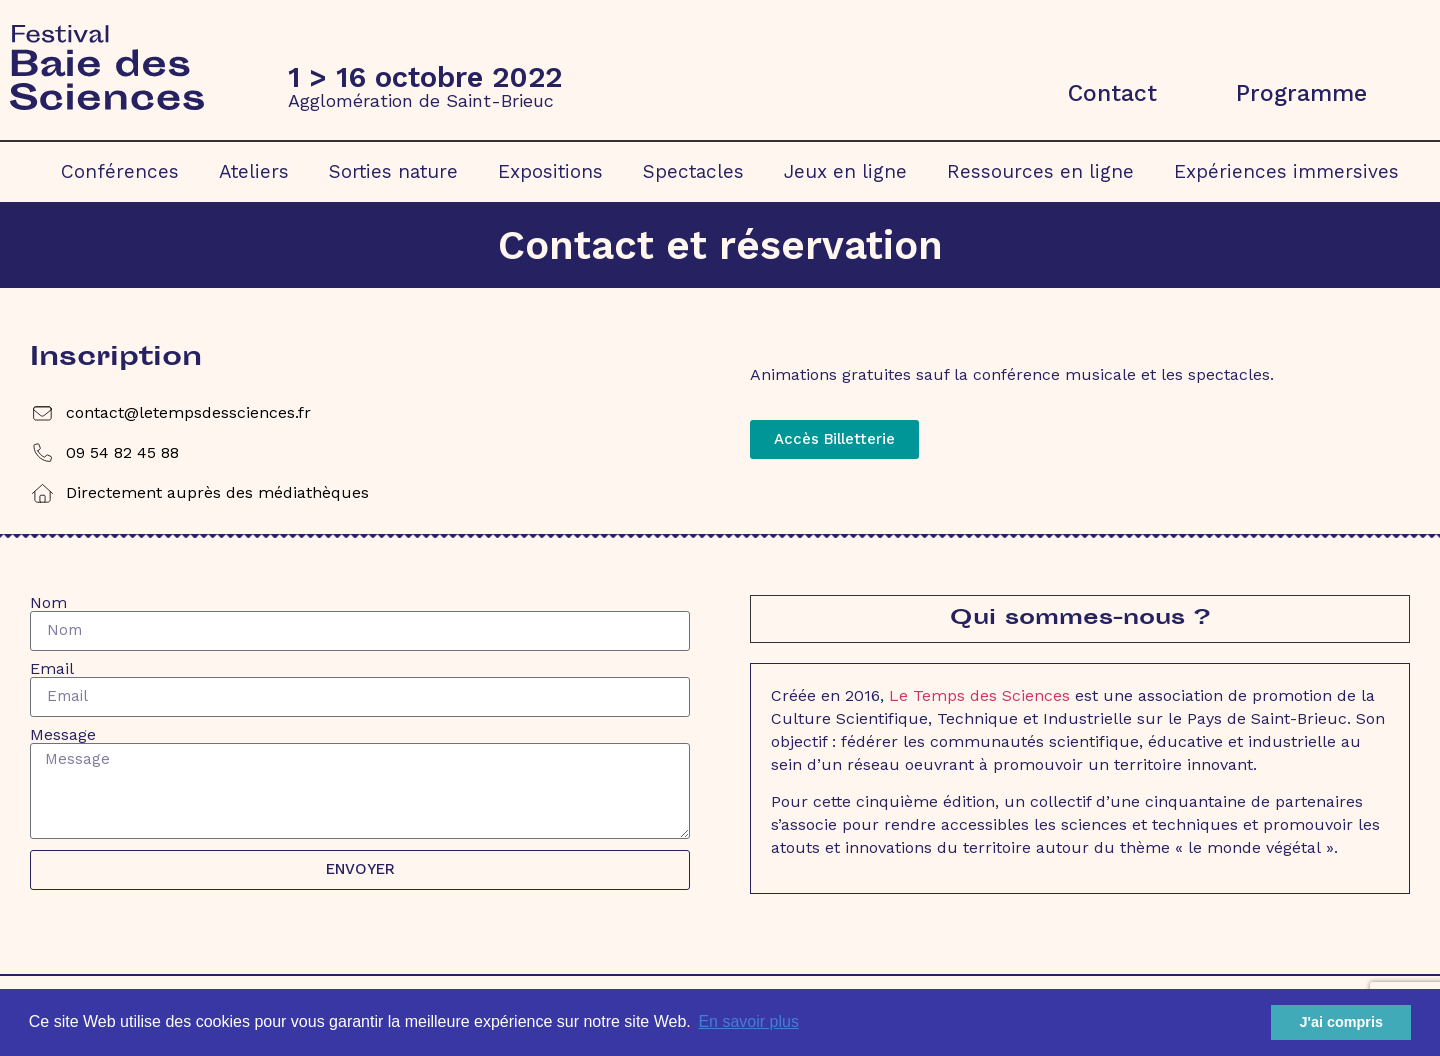  Describe the element at coordinates (48, 603) in the screenshot. I see `Nom` at that location.